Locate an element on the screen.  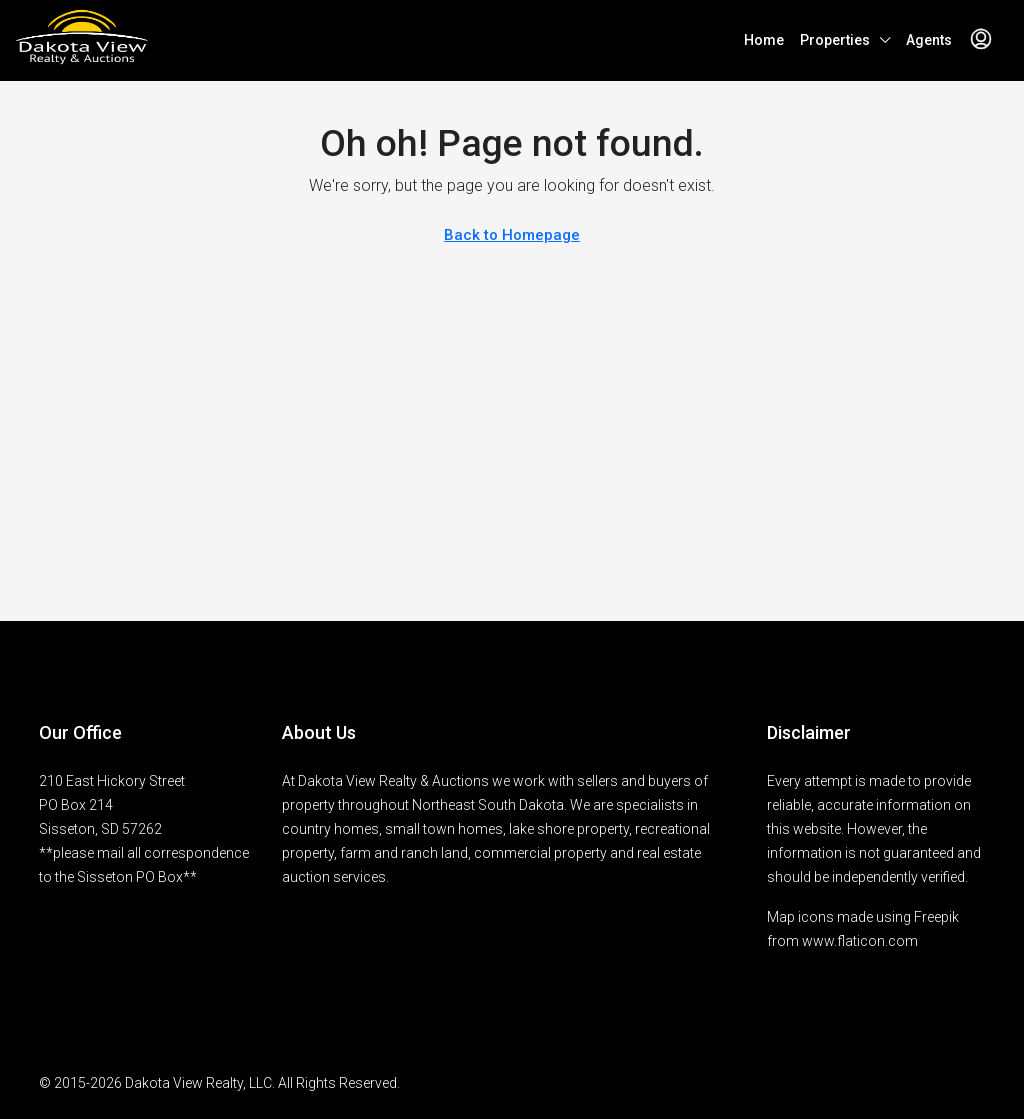
www.flaticon.com is located at coordinates (860, 941).